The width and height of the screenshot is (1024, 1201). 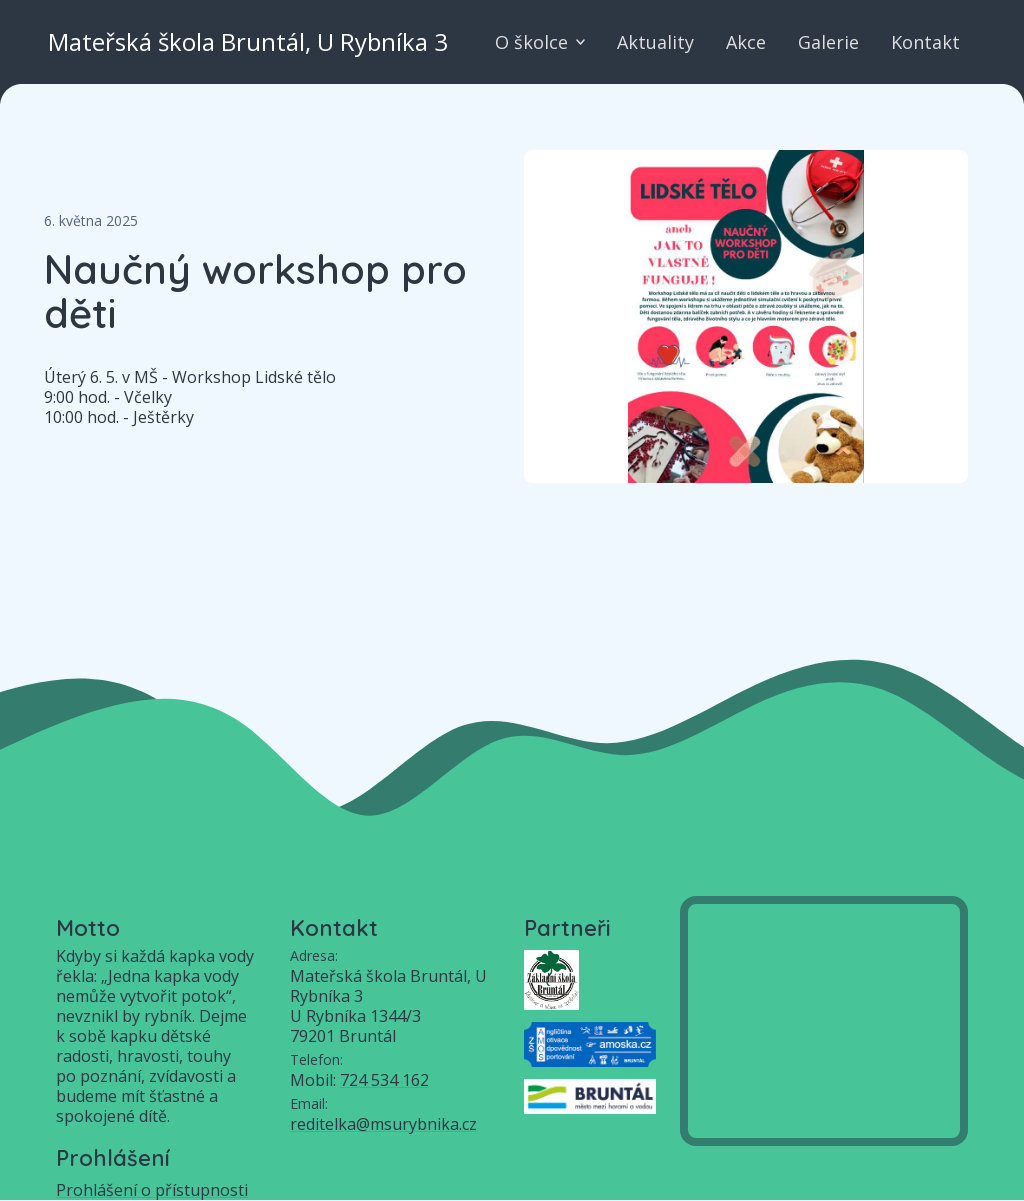 I want to click on Akce, so click(x=746, y=42).